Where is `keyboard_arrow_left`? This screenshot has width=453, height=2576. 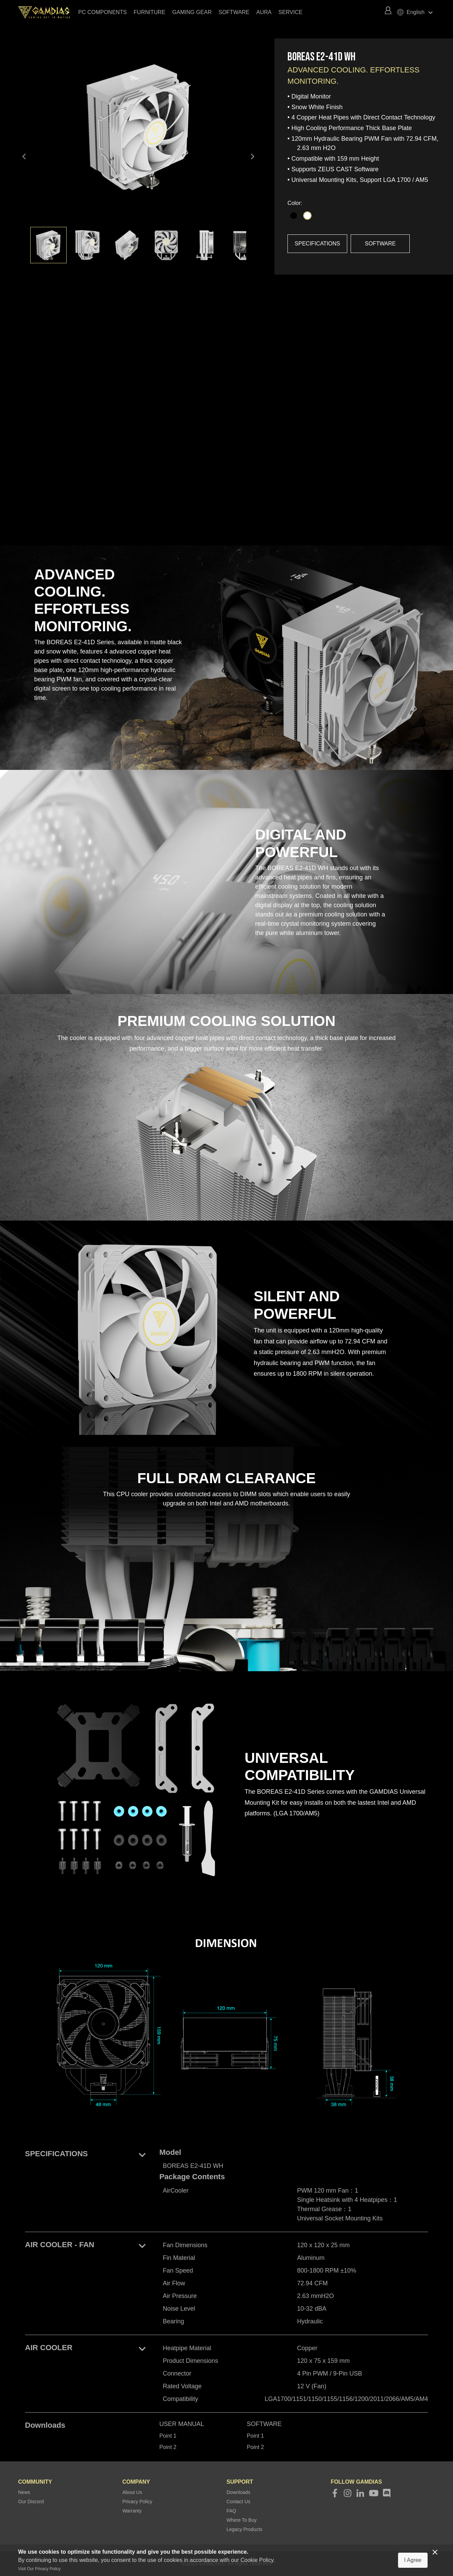 keyboard_arrow_left is located at coordinates (24, 156).